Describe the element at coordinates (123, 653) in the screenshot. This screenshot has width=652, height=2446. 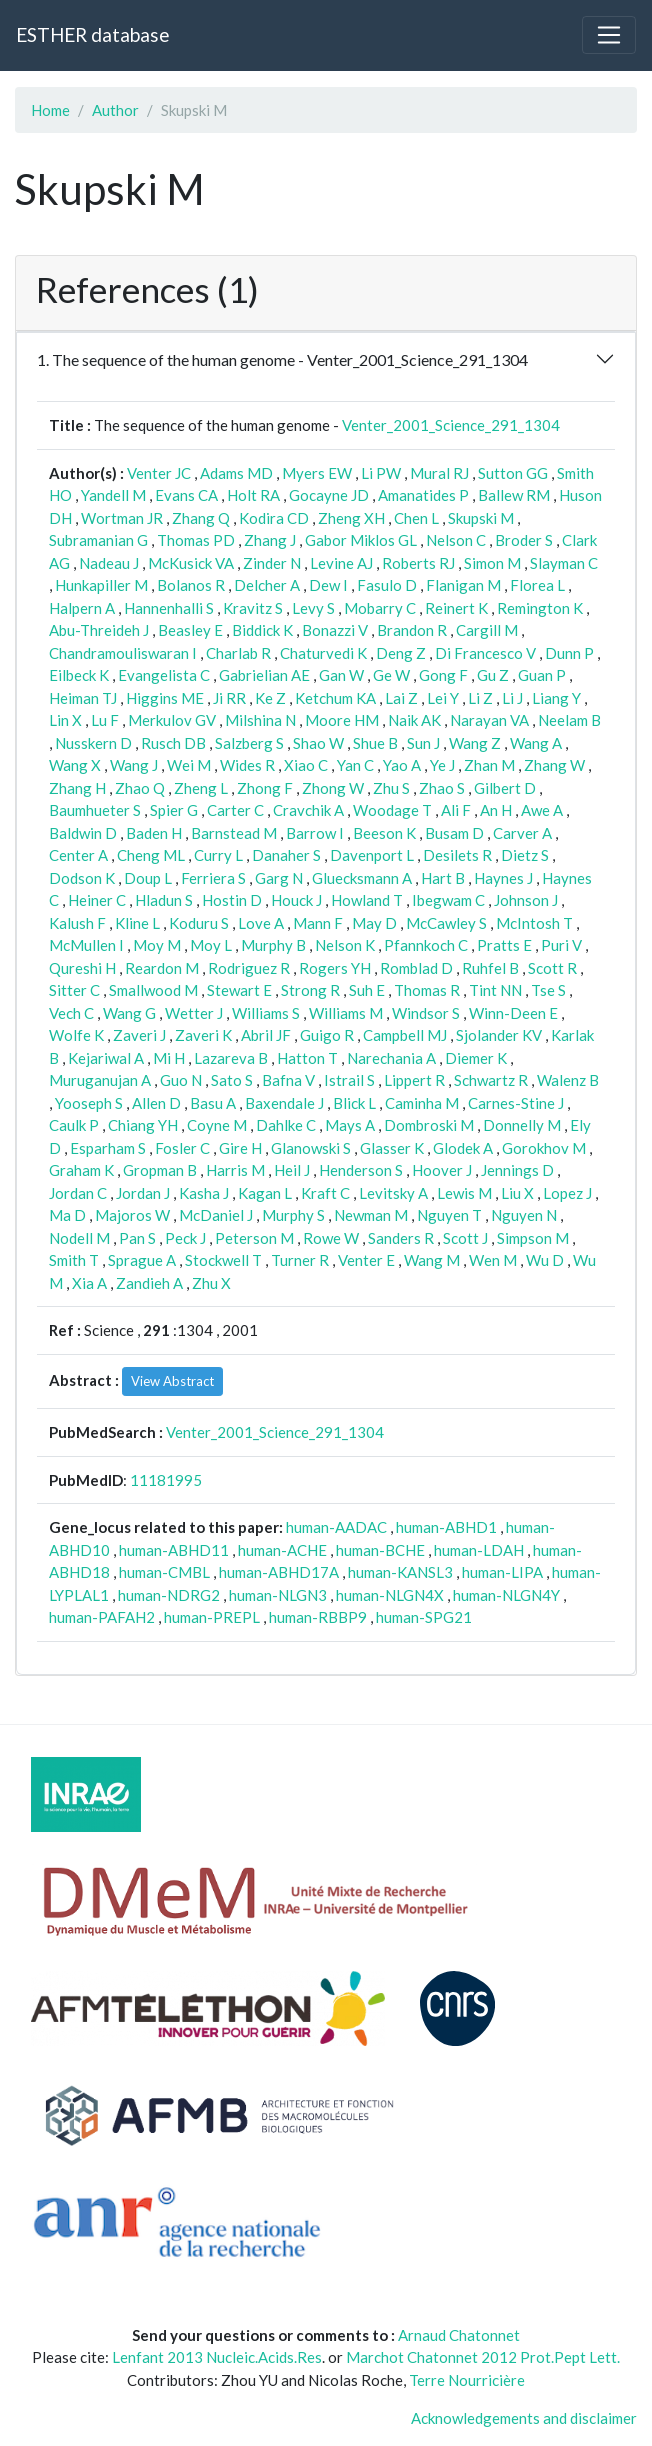
I see `Chandramouliswaran I` at that location.